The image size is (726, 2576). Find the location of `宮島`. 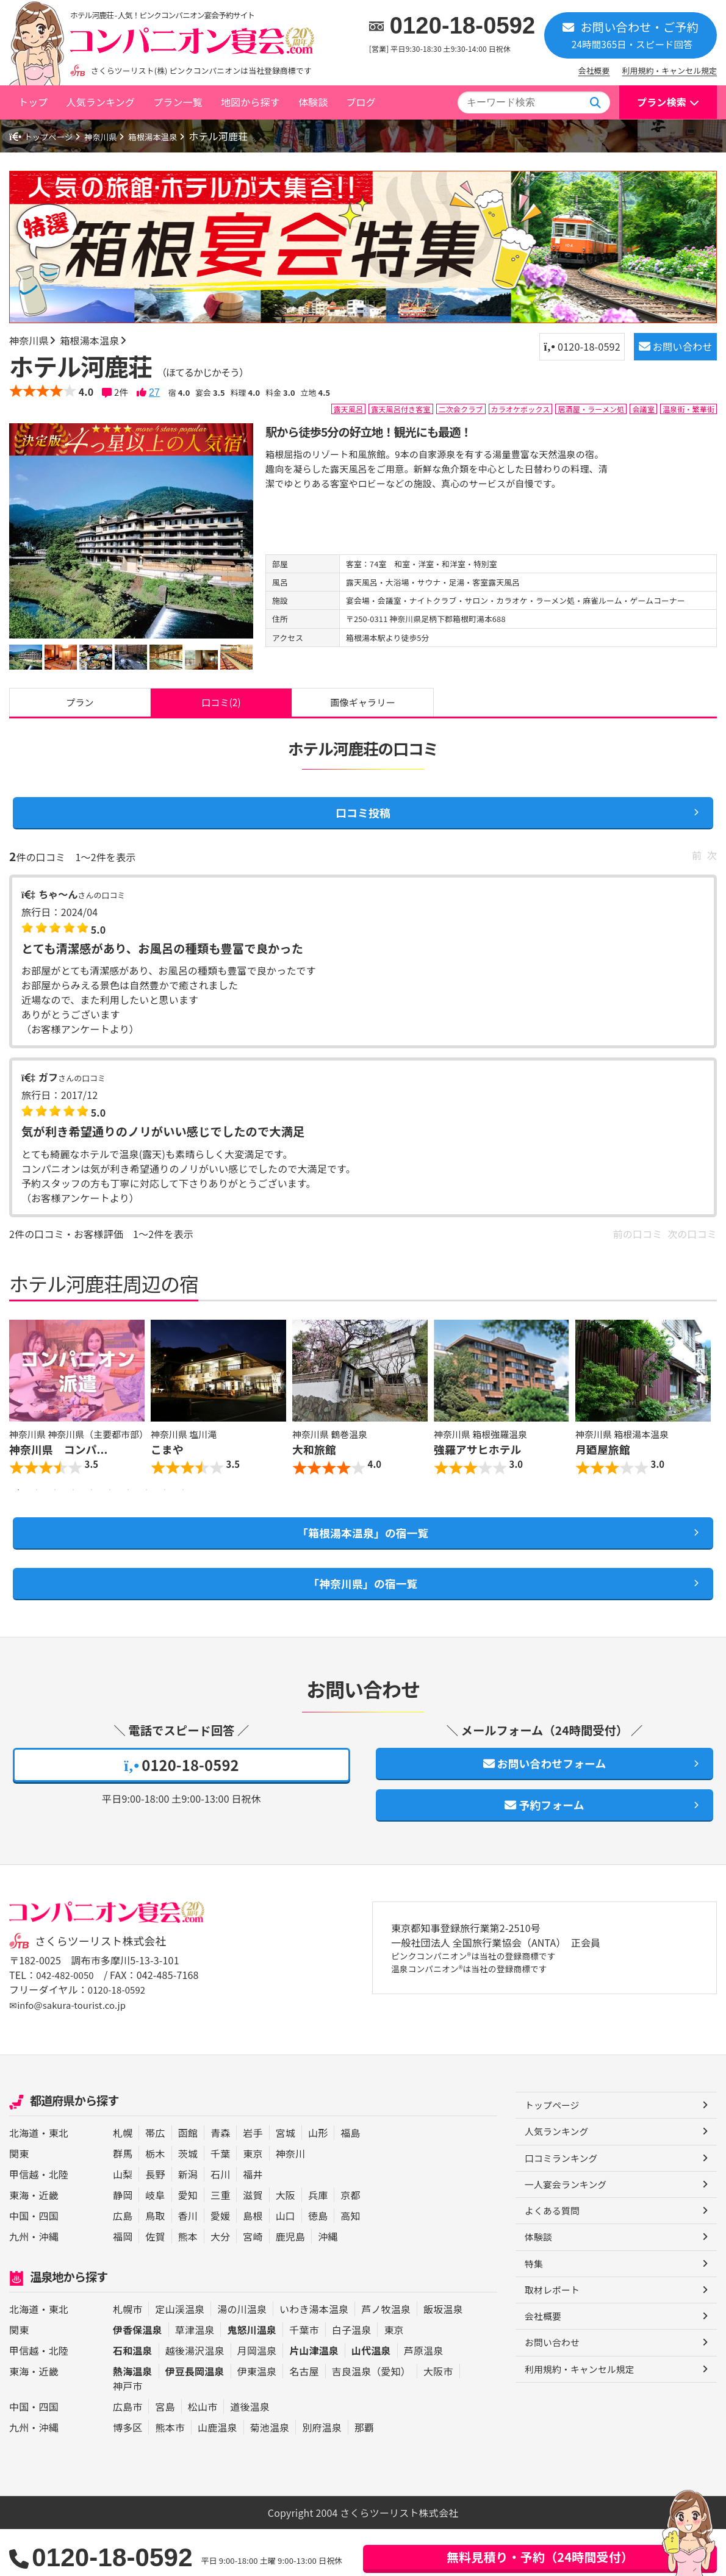

宮島 is located at coordinates (164, 2453).